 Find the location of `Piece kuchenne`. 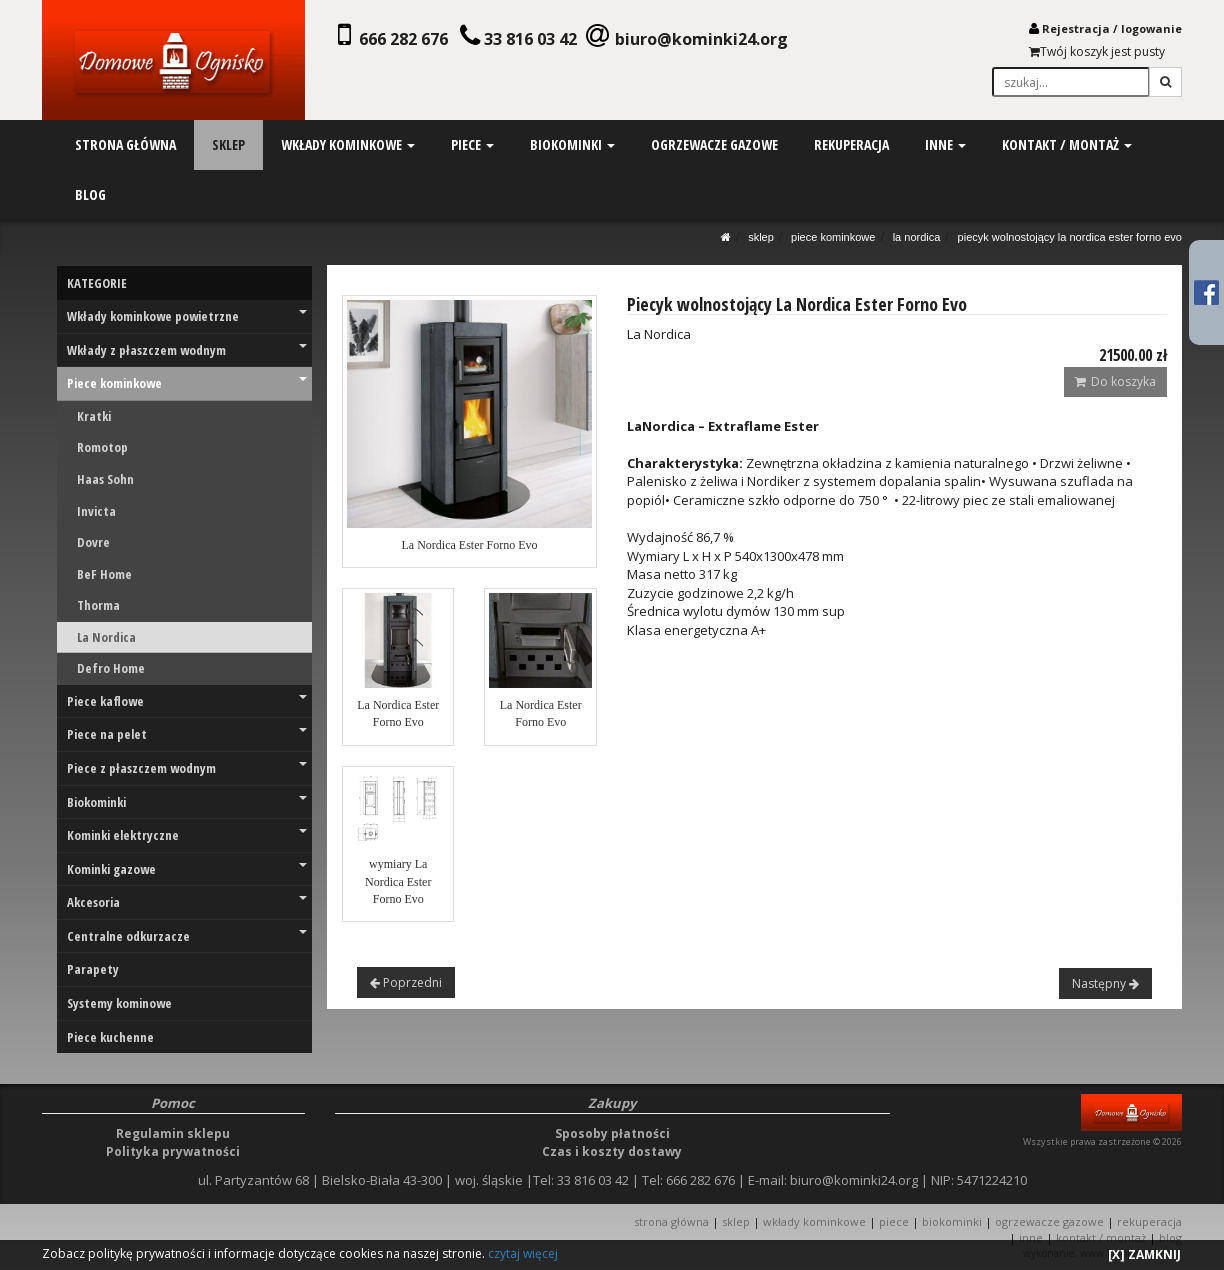

Piece kuchenne is located at coordinates (110, 1037).